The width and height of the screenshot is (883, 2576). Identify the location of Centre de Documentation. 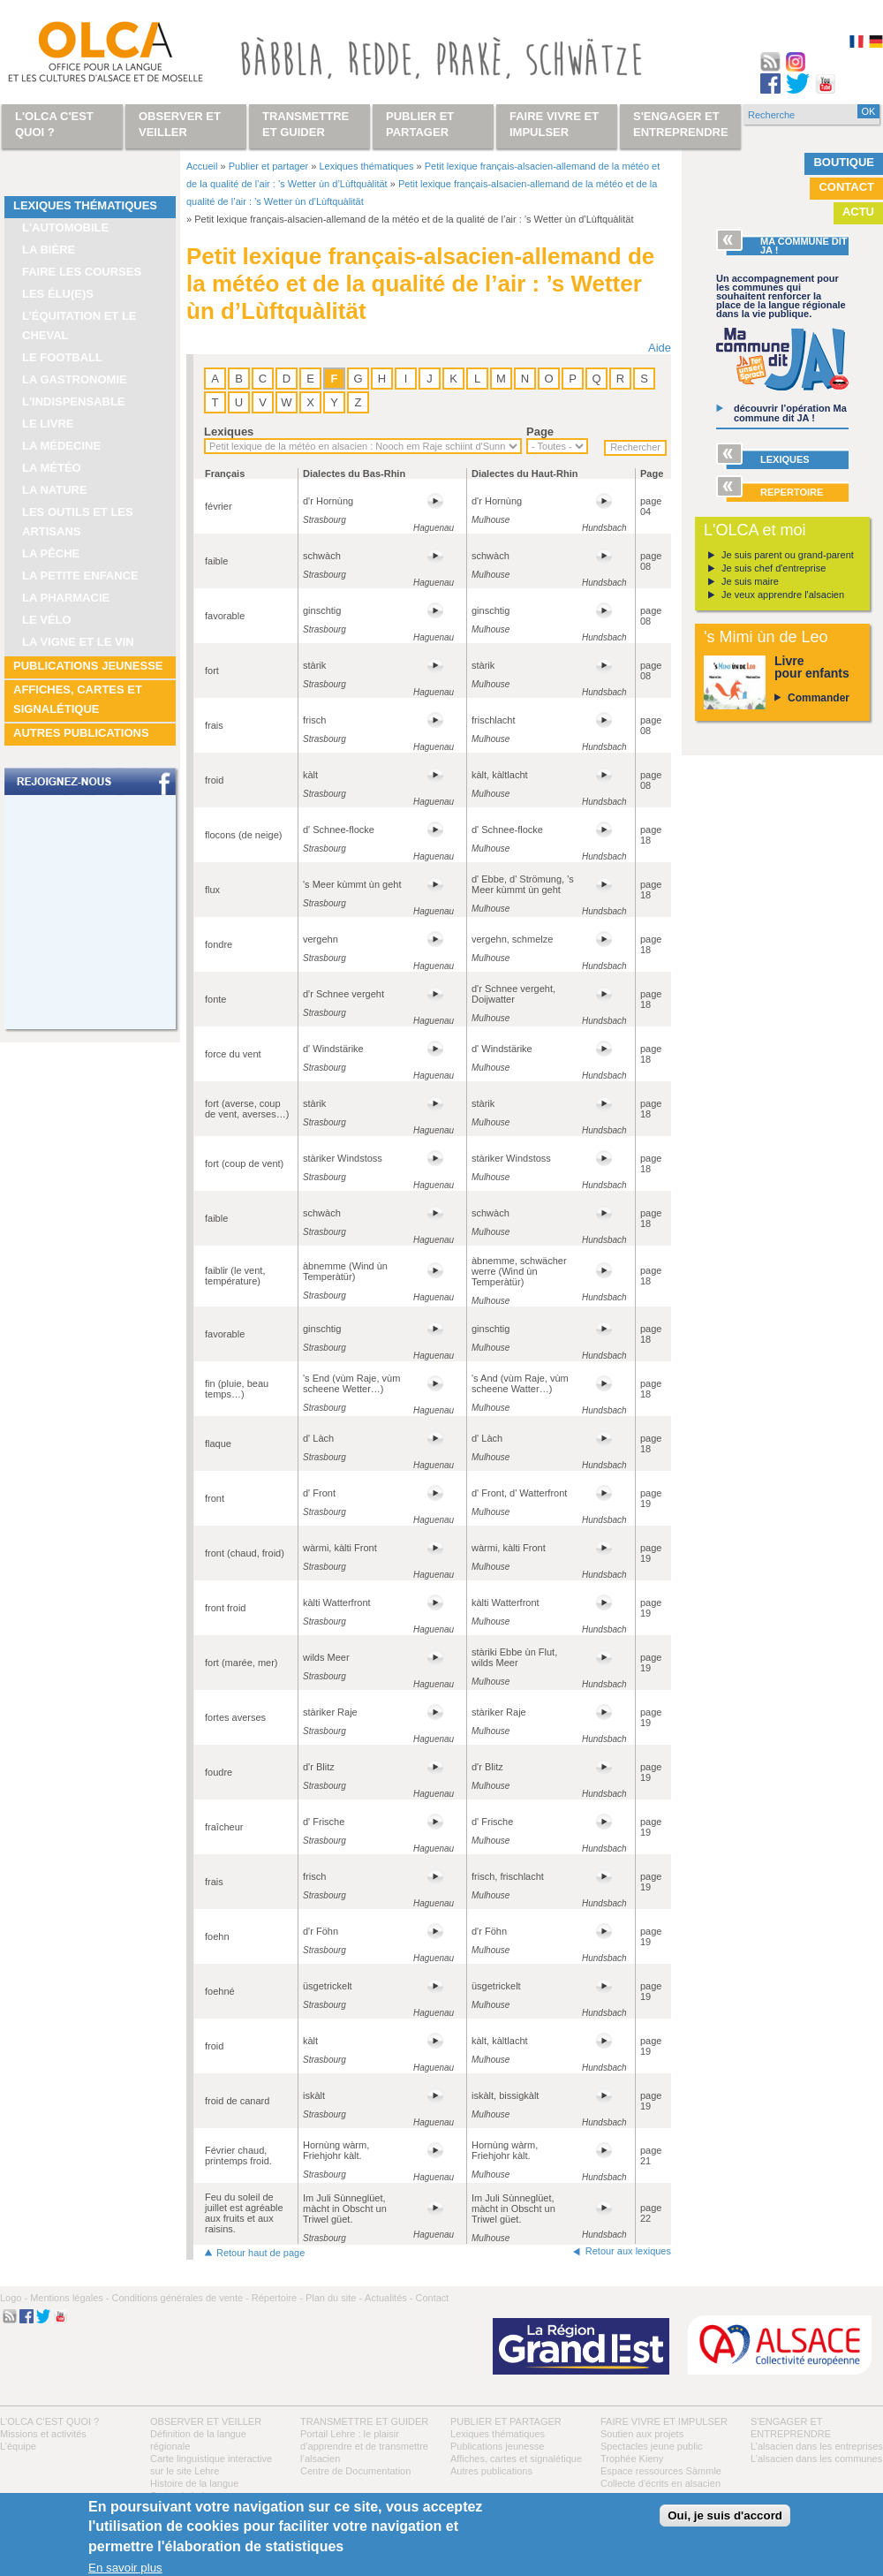
(355, 2471).